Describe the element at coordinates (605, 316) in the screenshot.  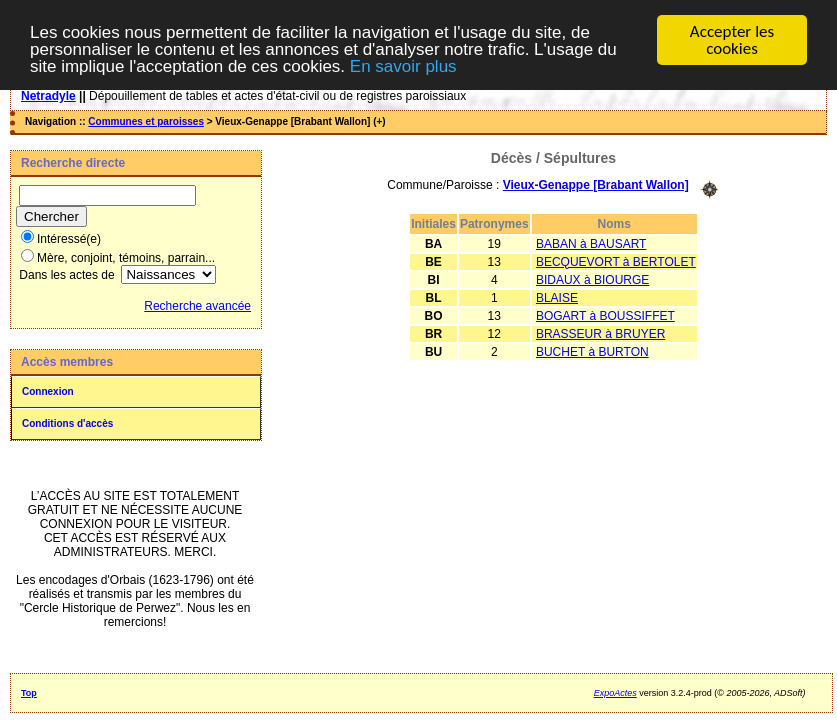
I see `BOGART à BOUSSIFFET` at that location.